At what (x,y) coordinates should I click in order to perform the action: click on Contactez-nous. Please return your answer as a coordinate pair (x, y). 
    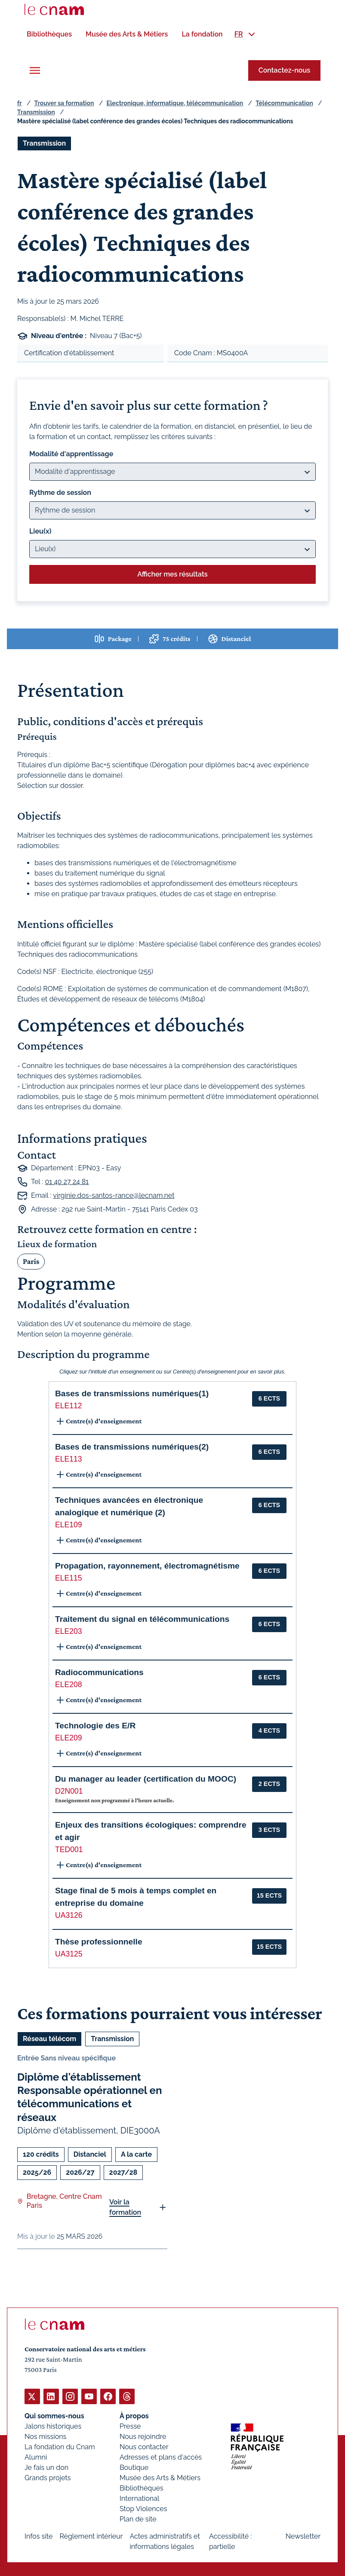
    Looking at the image, I should click on (284, 70).